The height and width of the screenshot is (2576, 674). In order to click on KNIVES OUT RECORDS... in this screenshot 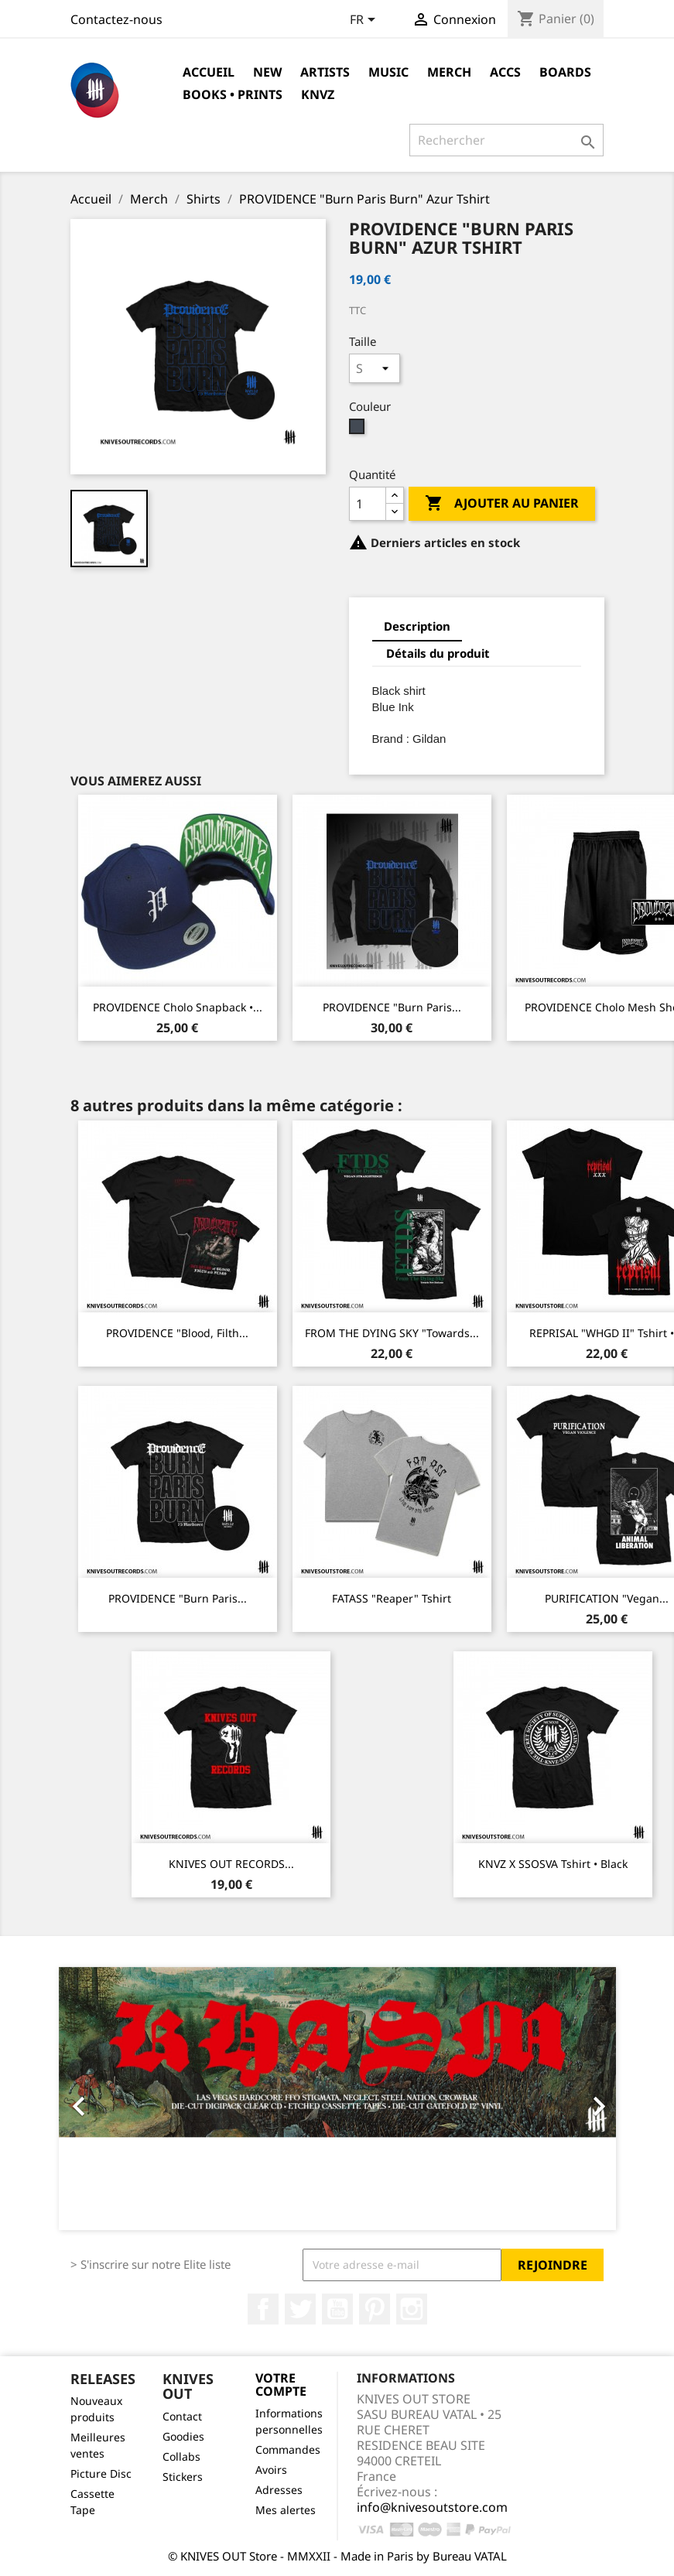, I will do `click(231, 1863)`.